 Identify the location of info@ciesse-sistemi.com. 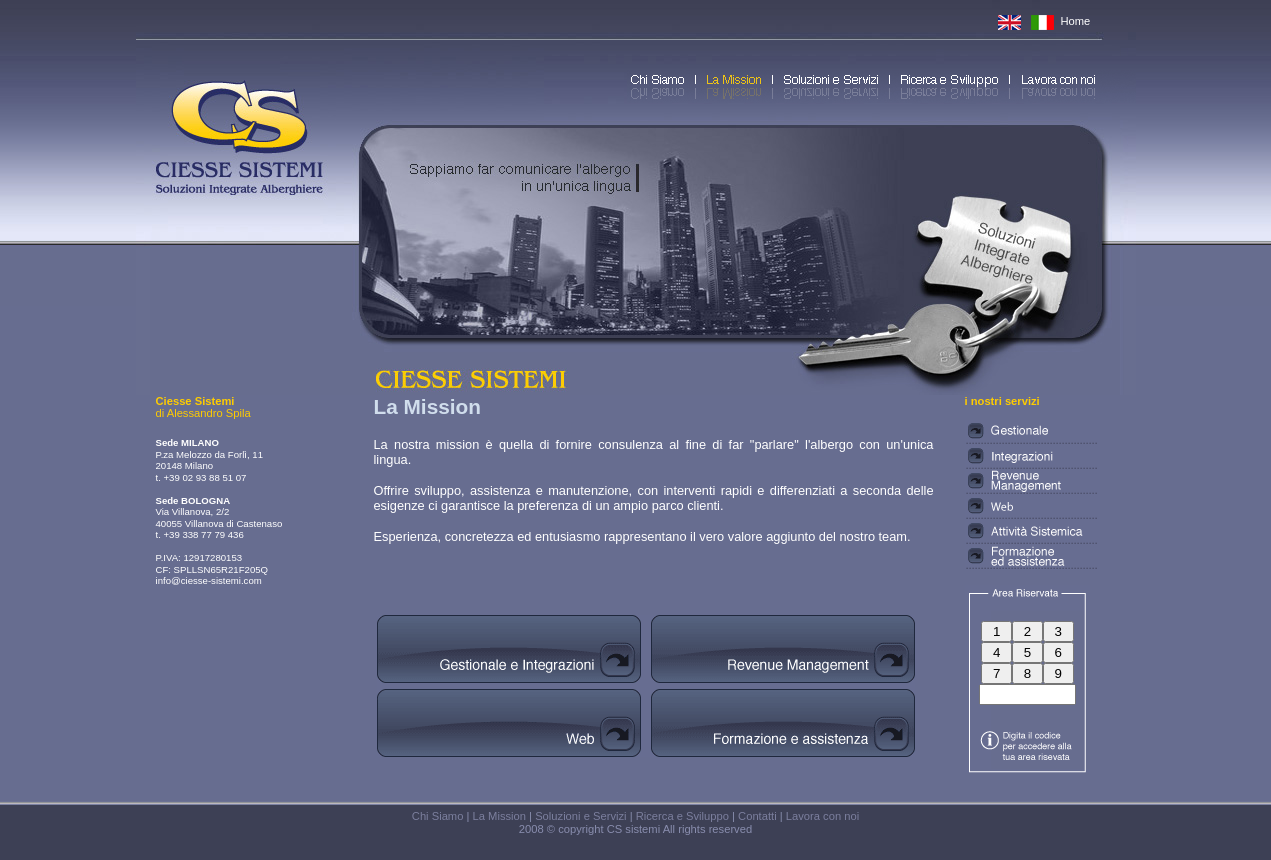
(209, 580).